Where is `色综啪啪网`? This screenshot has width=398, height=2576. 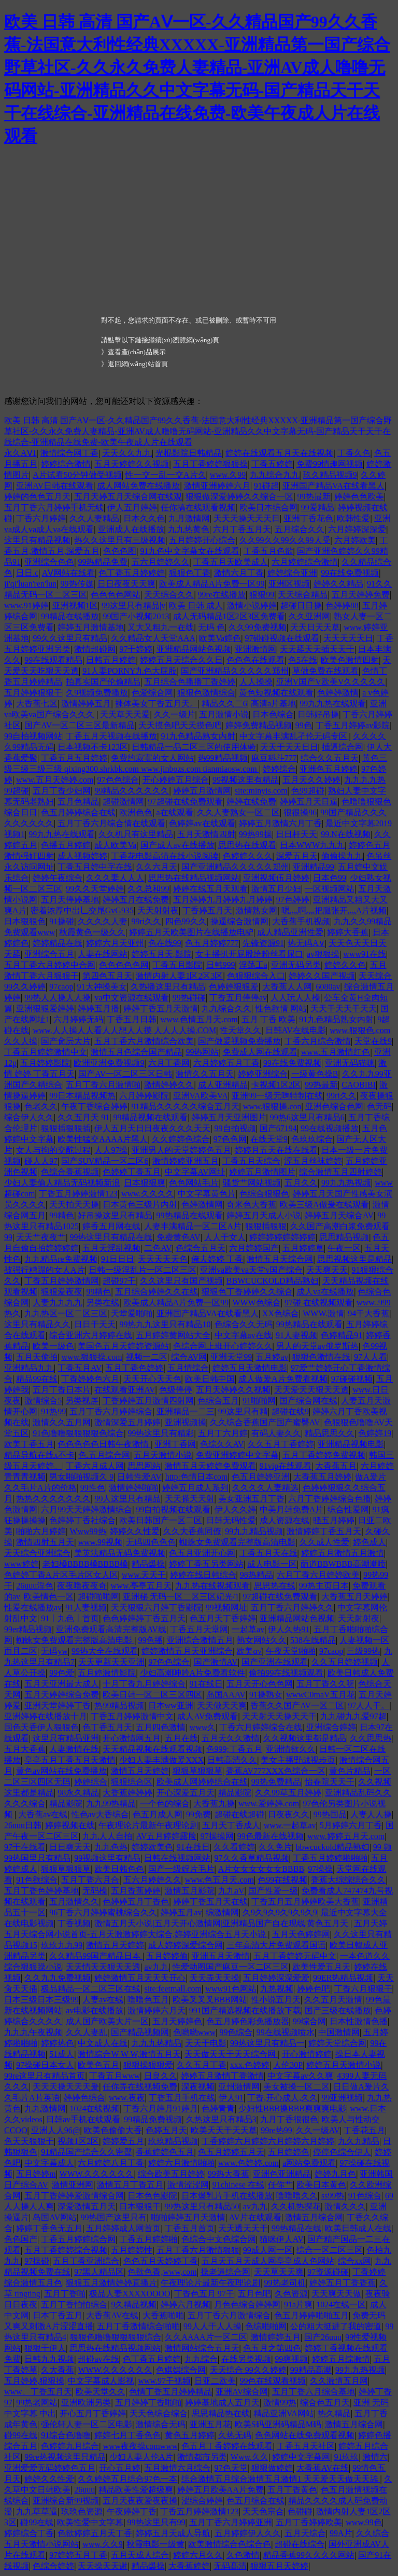
色综啪啪网 is located at coordinates (266, 2326).